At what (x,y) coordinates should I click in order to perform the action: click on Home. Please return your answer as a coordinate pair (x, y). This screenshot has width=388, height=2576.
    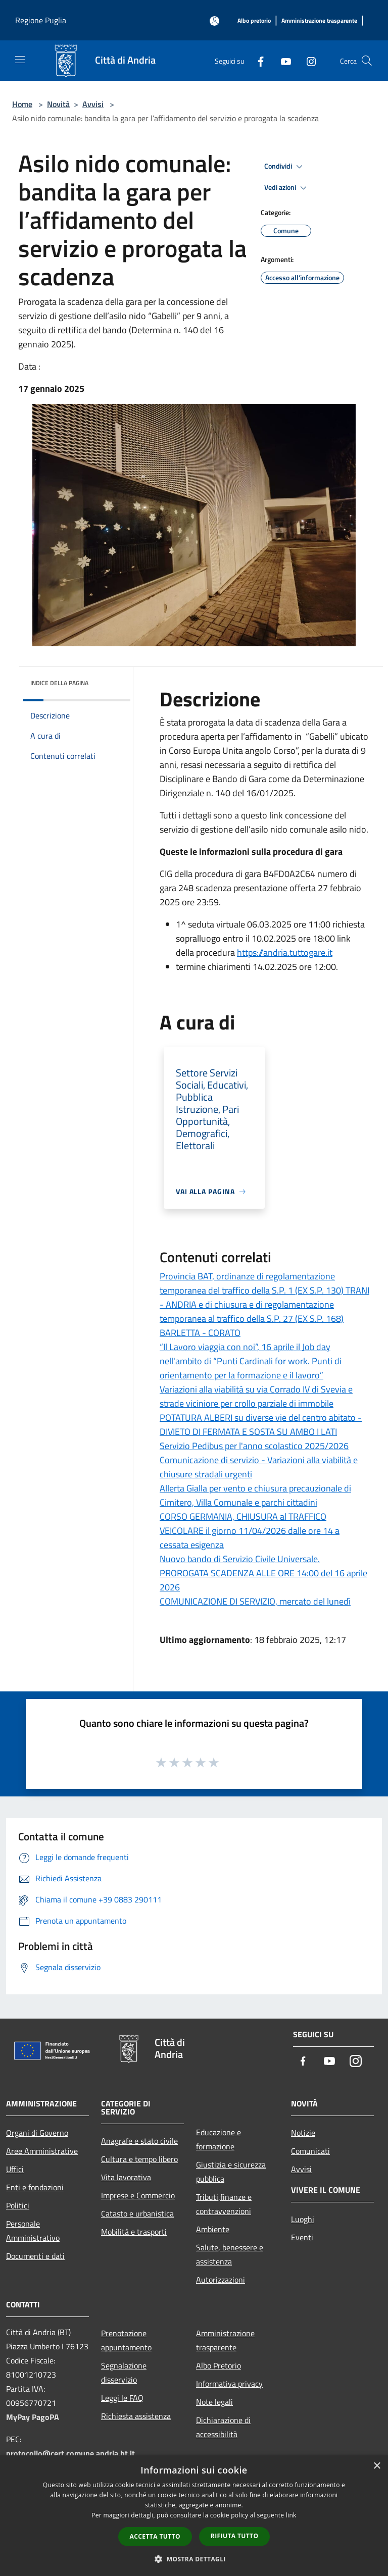
    Looking at the image, I should click on (22, 104).